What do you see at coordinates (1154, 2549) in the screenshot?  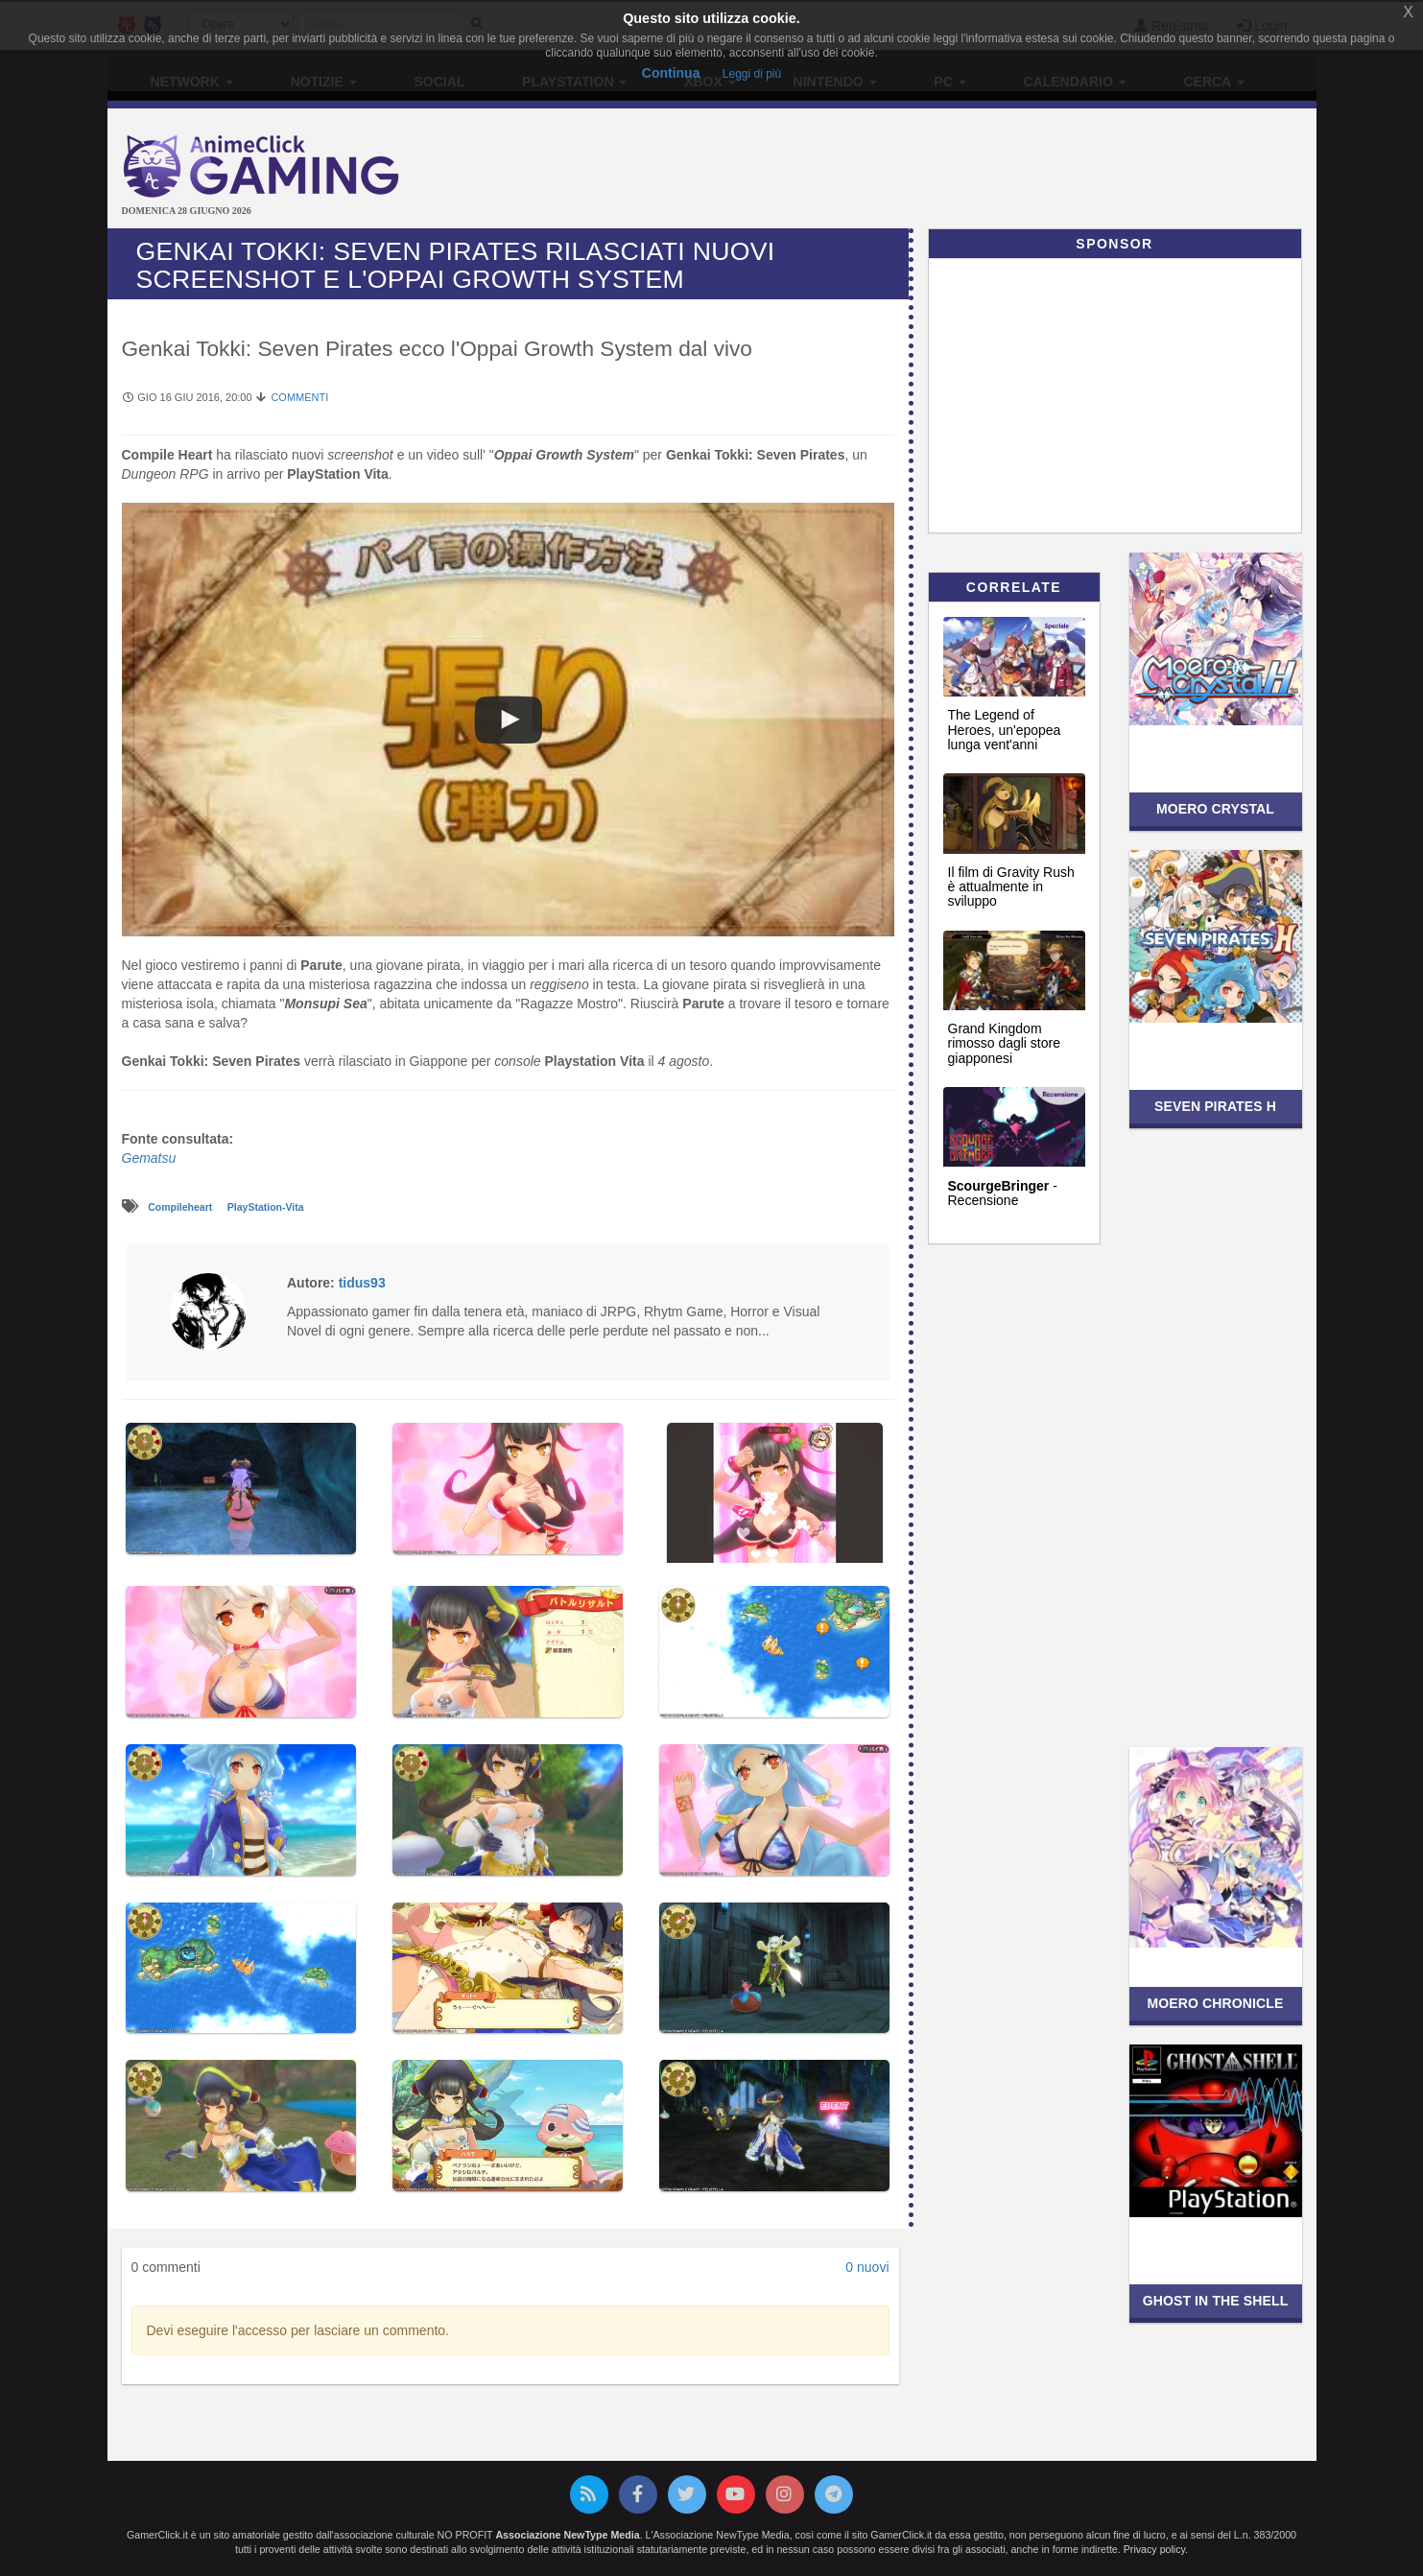 I see `Privacy policy` at bounding box center [1154, 2549].